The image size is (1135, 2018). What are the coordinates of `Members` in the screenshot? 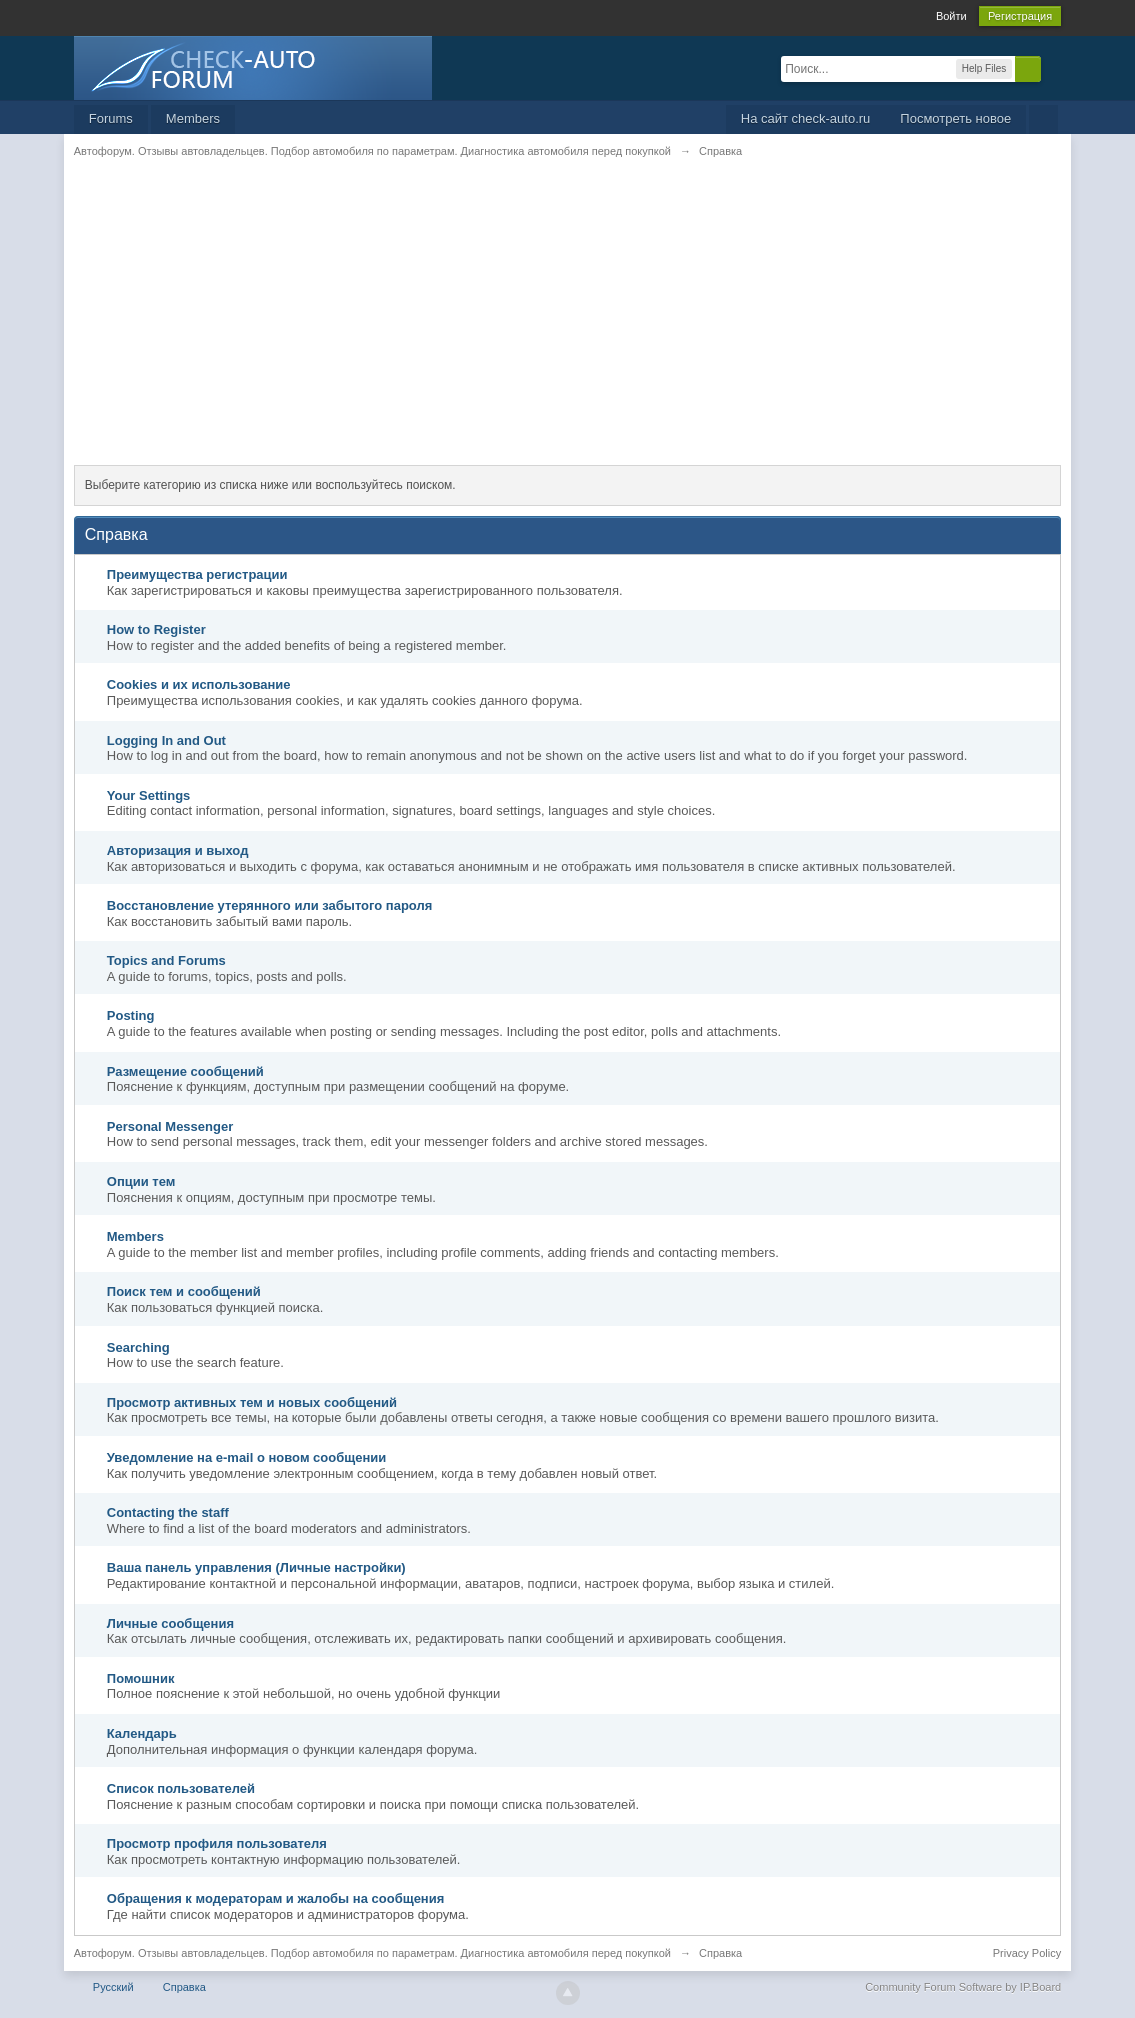 It's located at (193, 118).